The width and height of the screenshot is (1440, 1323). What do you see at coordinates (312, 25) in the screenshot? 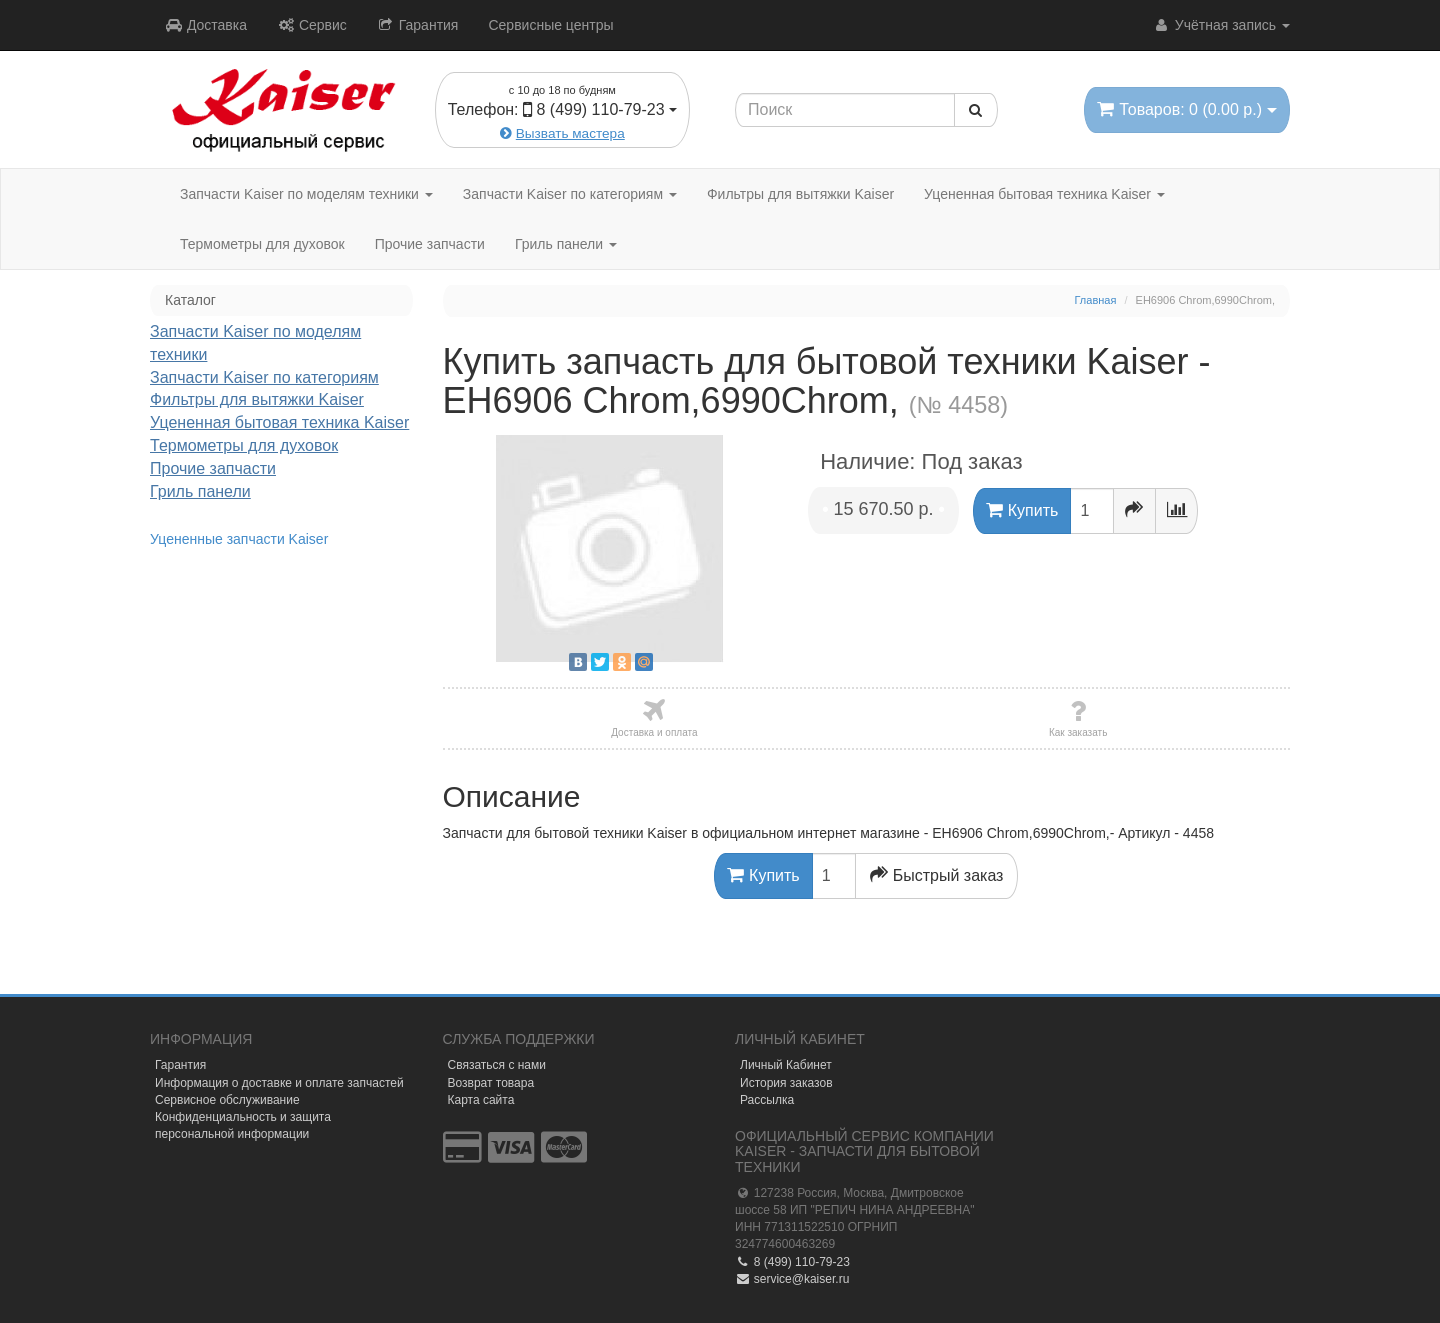
I see `Сервис` at bounding box center [312, 25].